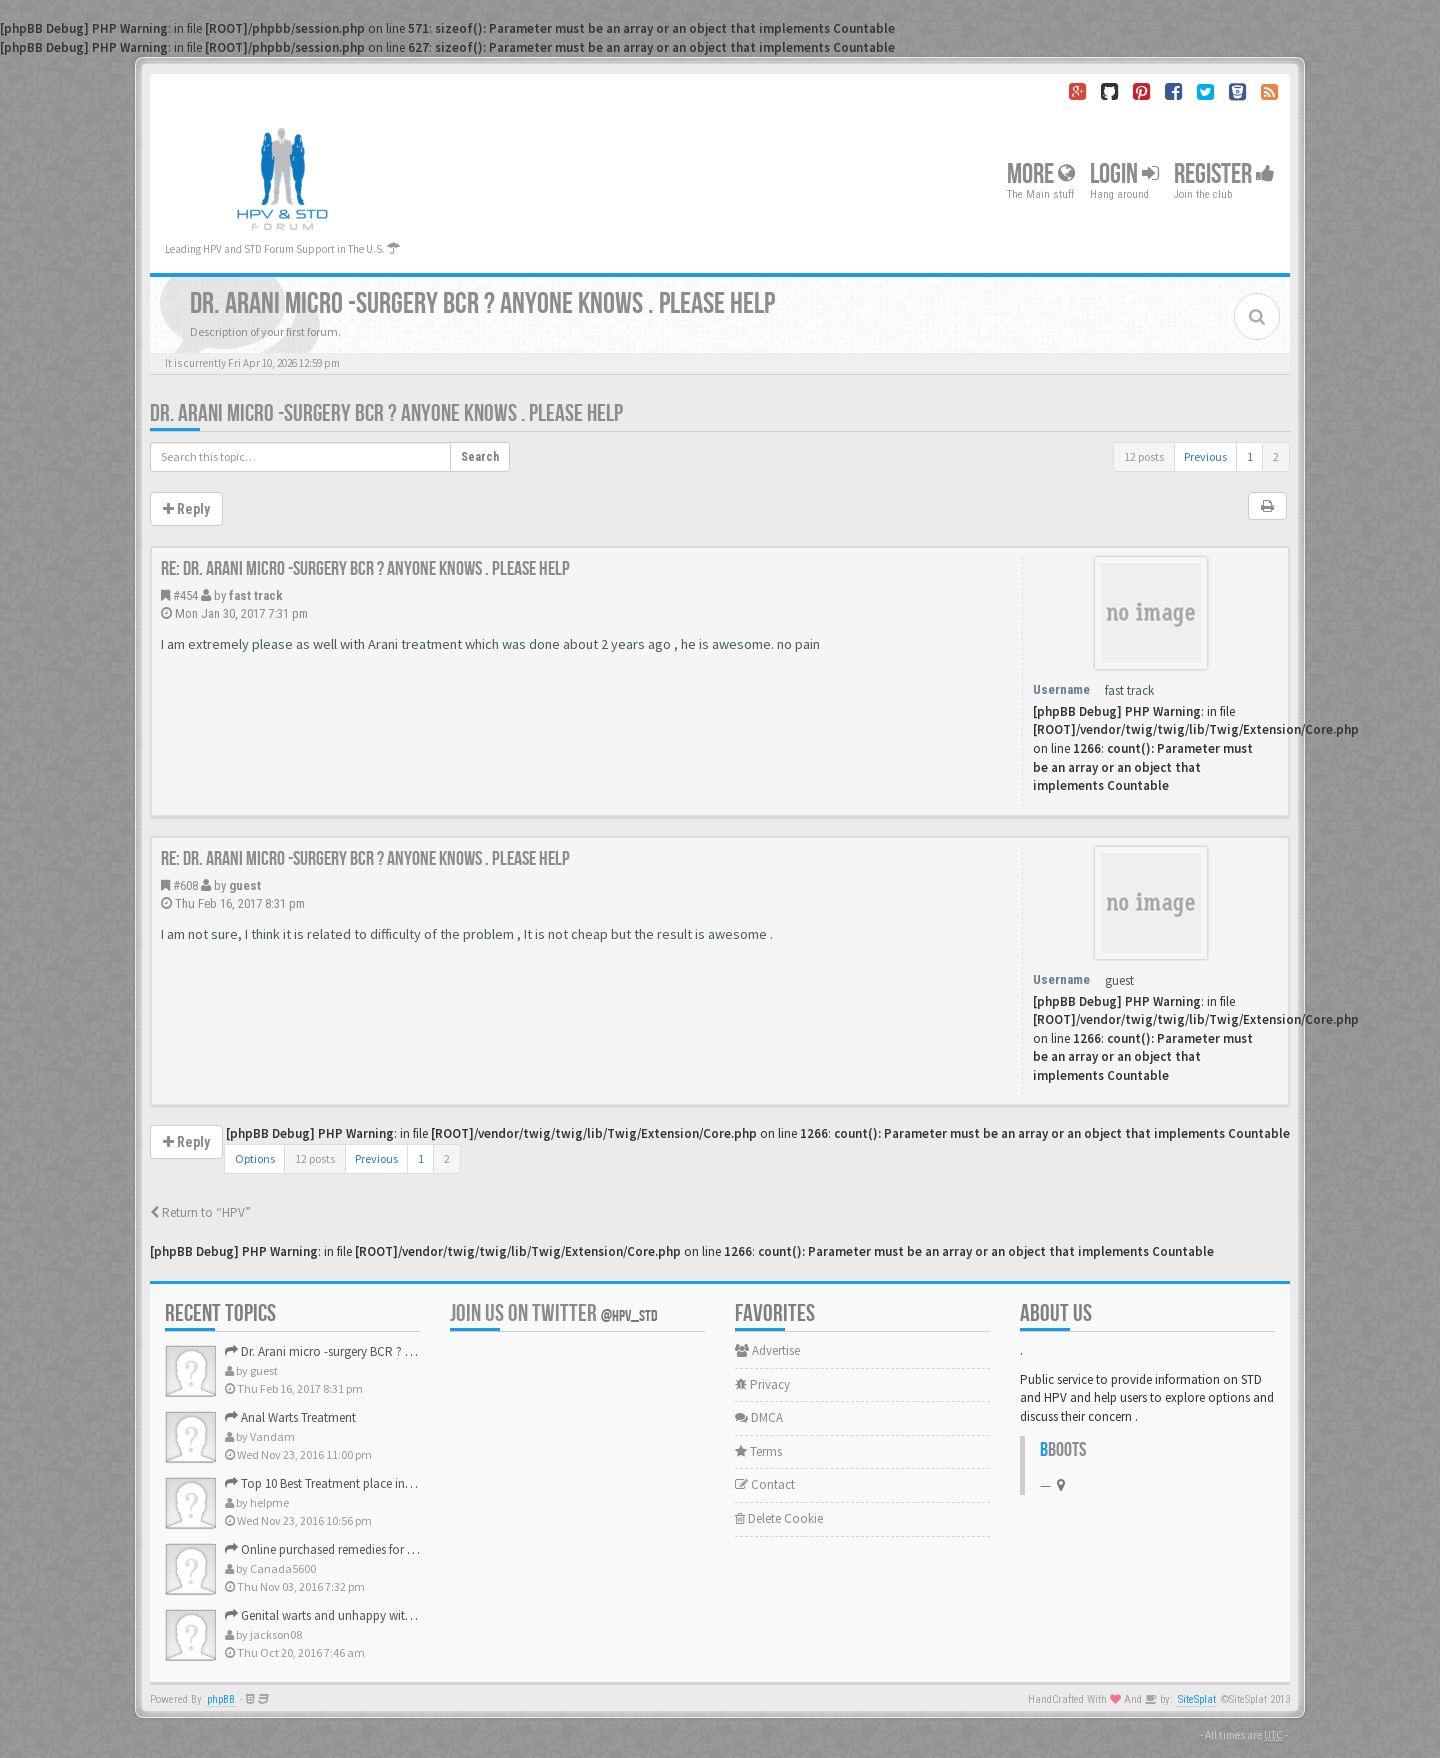 The image size is (1440, 1758). Describe the element at coordinates (185, 595) in the screenshot. I see `#454` at that location.